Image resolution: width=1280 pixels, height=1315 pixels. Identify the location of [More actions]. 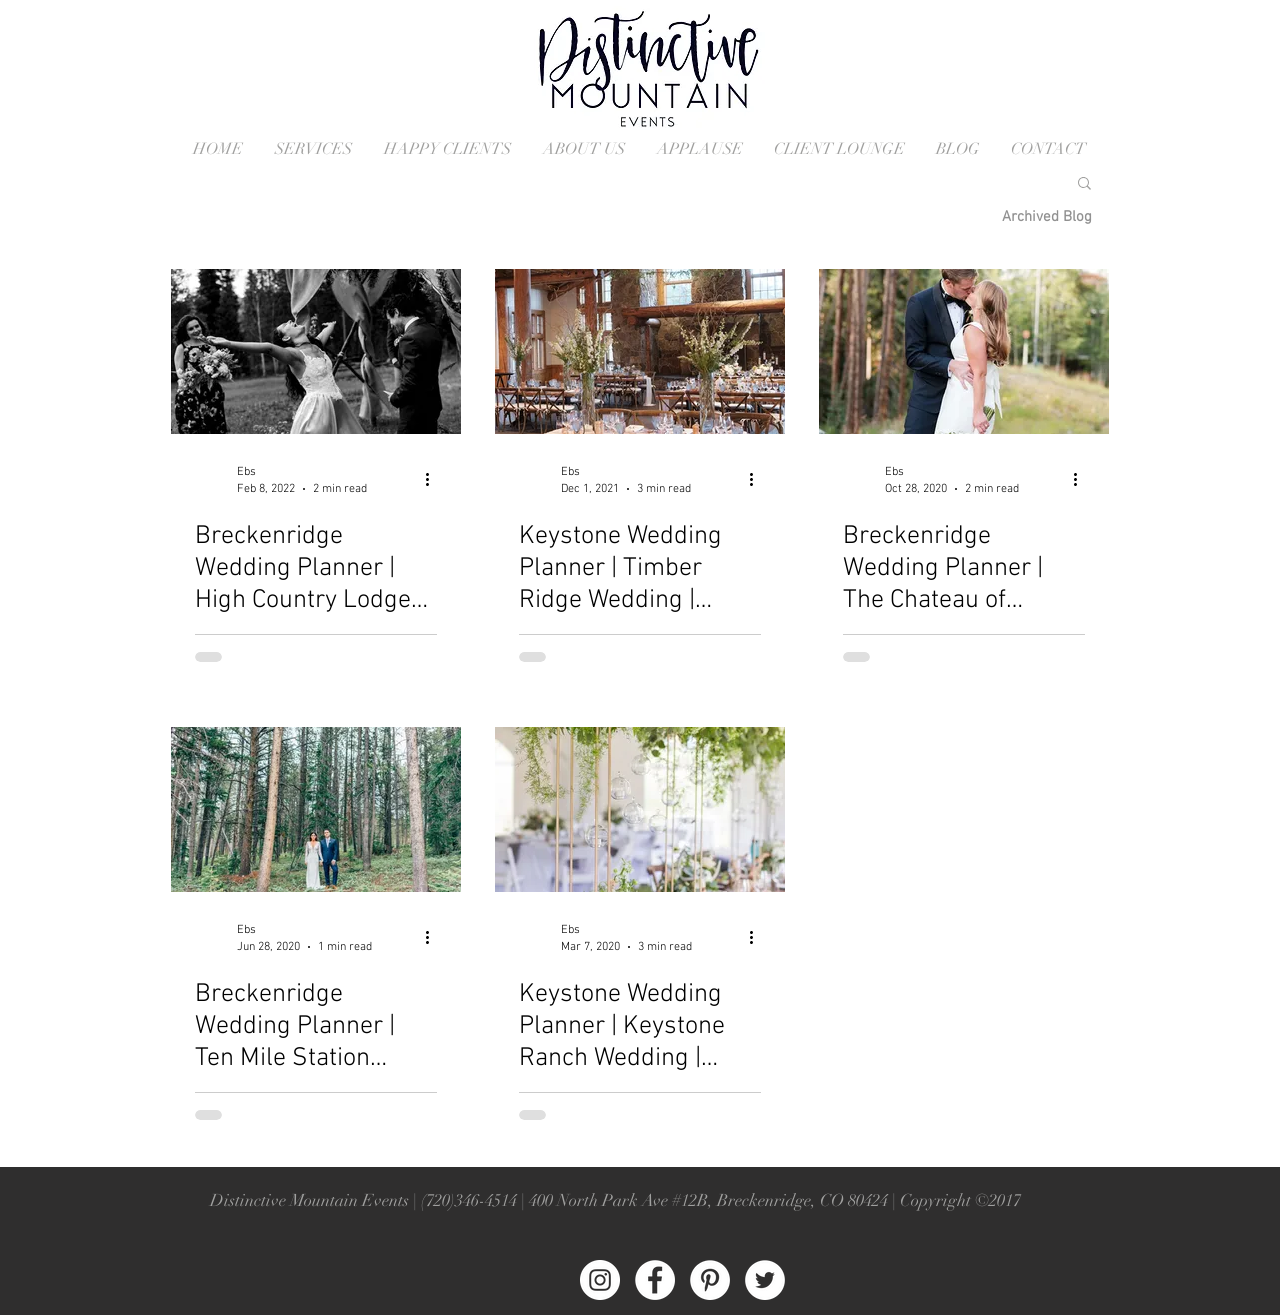
(434, 479).